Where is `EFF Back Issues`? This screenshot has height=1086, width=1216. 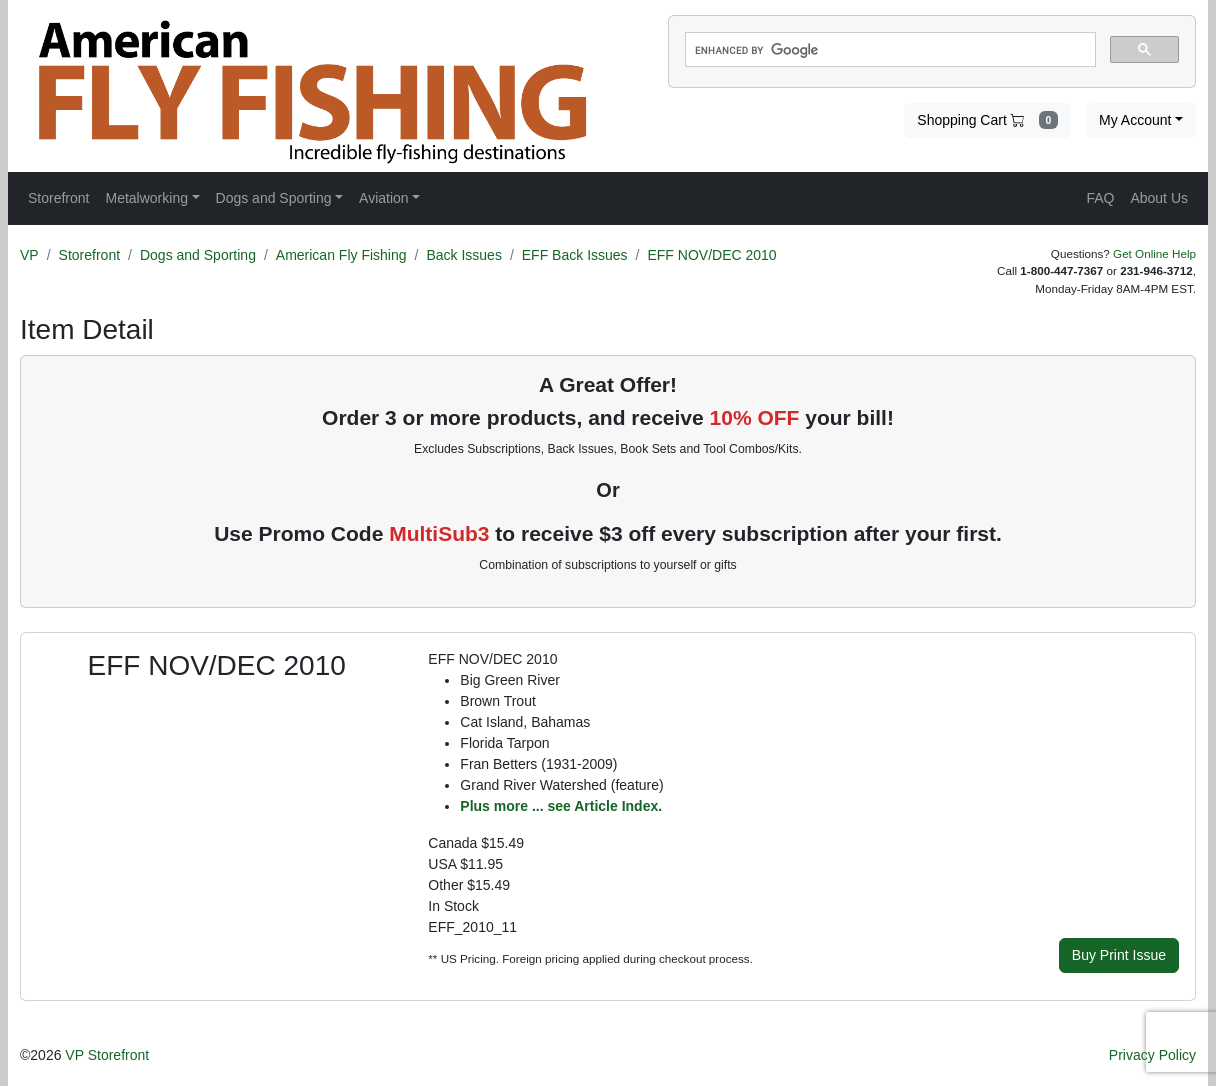 EFF Back Issues is located at coordinates (575, 255).